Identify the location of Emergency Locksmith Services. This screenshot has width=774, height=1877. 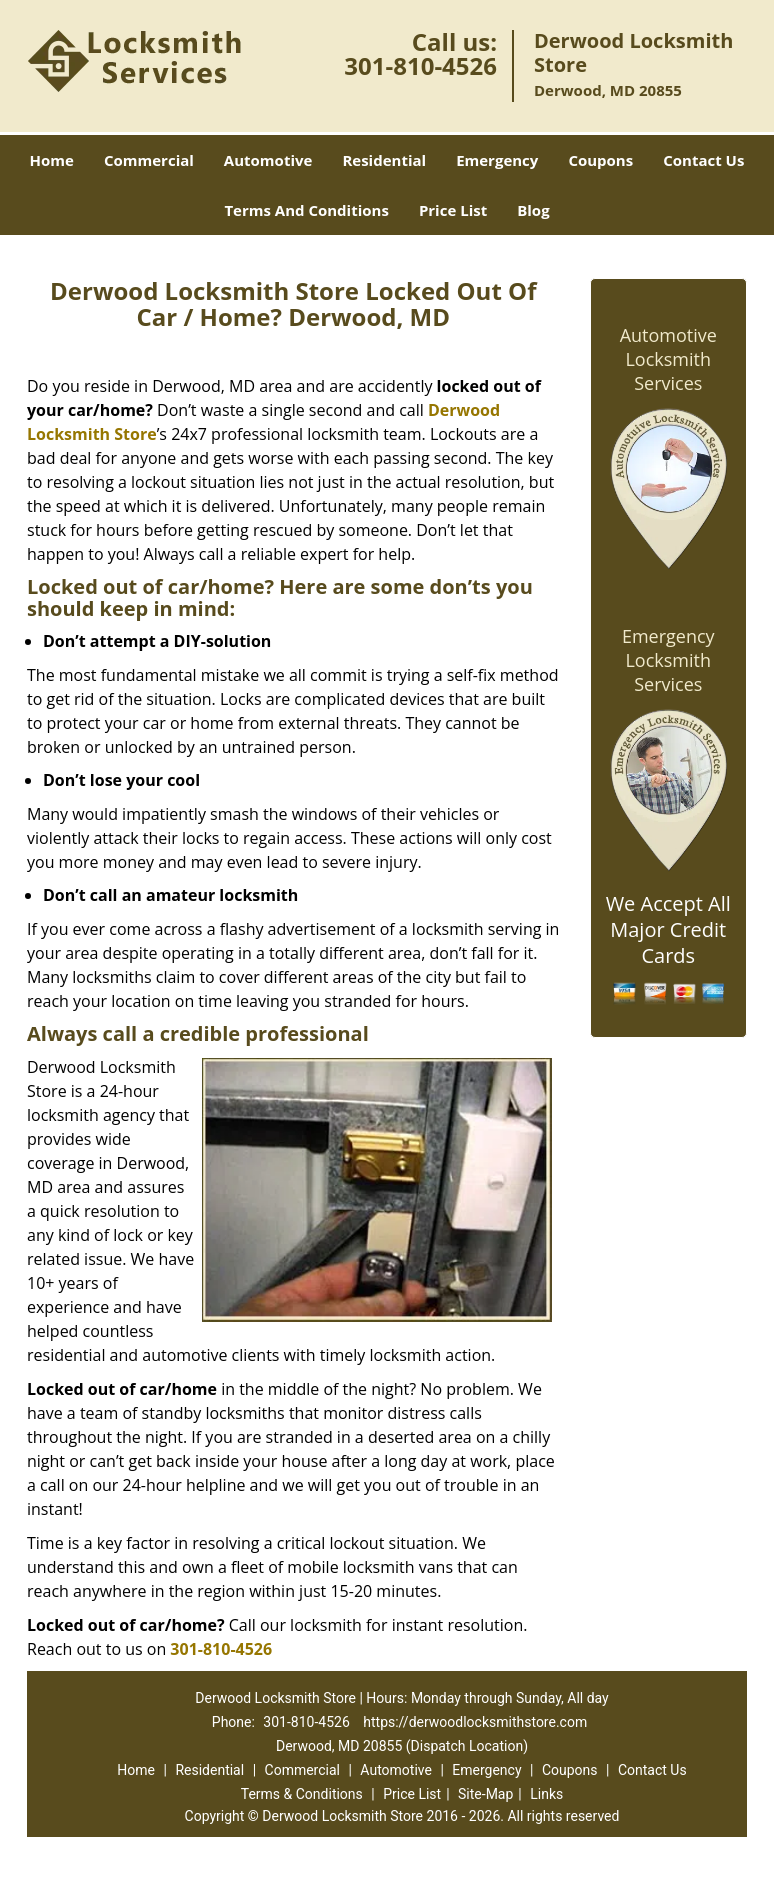
(668, 660).